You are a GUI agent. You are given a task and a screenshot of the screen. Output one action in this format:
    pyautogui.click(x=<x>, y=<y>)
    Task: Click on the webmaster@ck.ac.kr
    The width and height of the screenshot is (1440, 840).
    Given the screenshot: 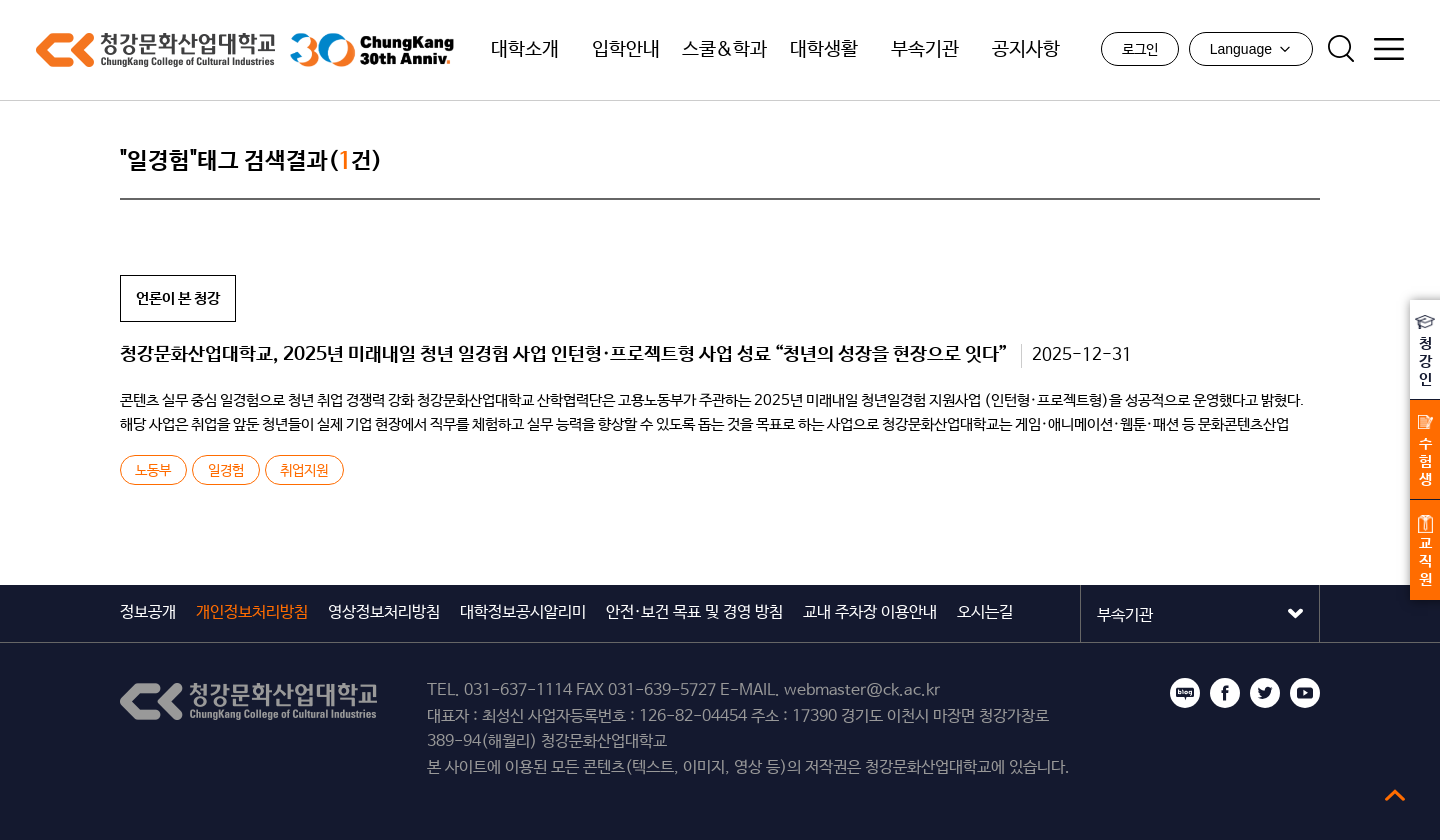 What is the action you would take?
    pyautogui.click(x=862, y=690)
    